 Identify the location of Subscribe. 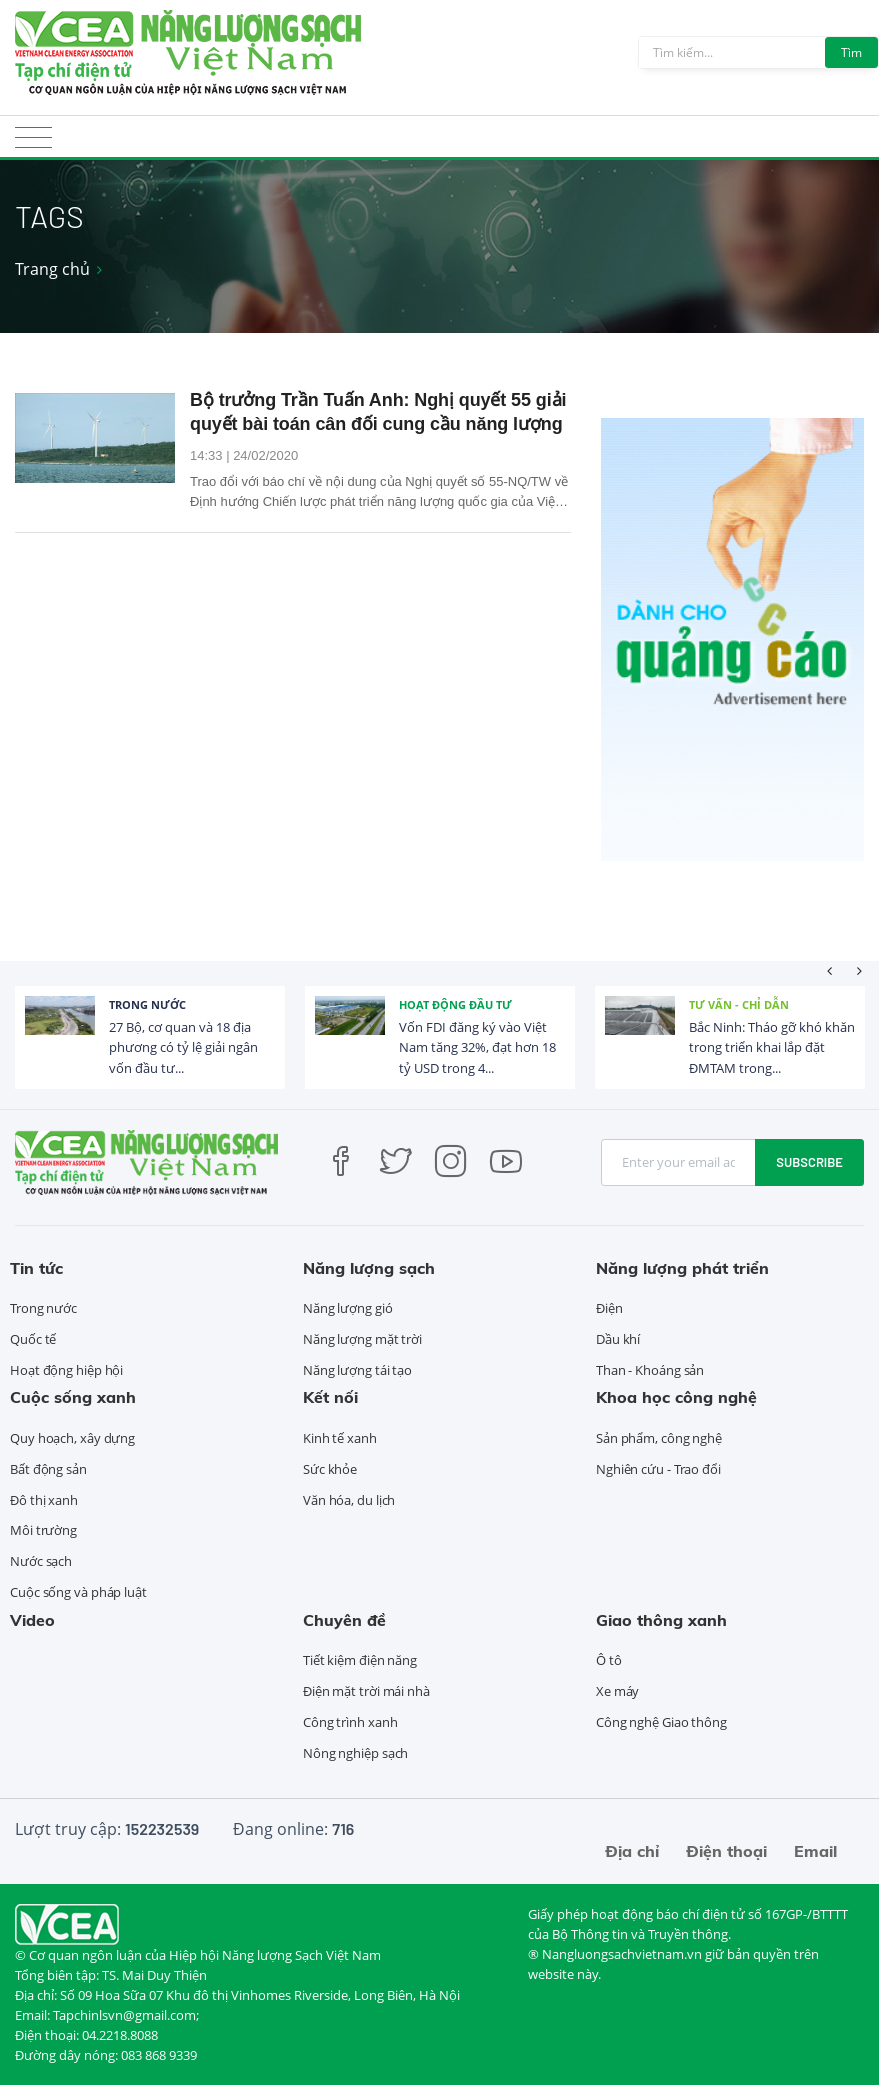
(809, 1162).